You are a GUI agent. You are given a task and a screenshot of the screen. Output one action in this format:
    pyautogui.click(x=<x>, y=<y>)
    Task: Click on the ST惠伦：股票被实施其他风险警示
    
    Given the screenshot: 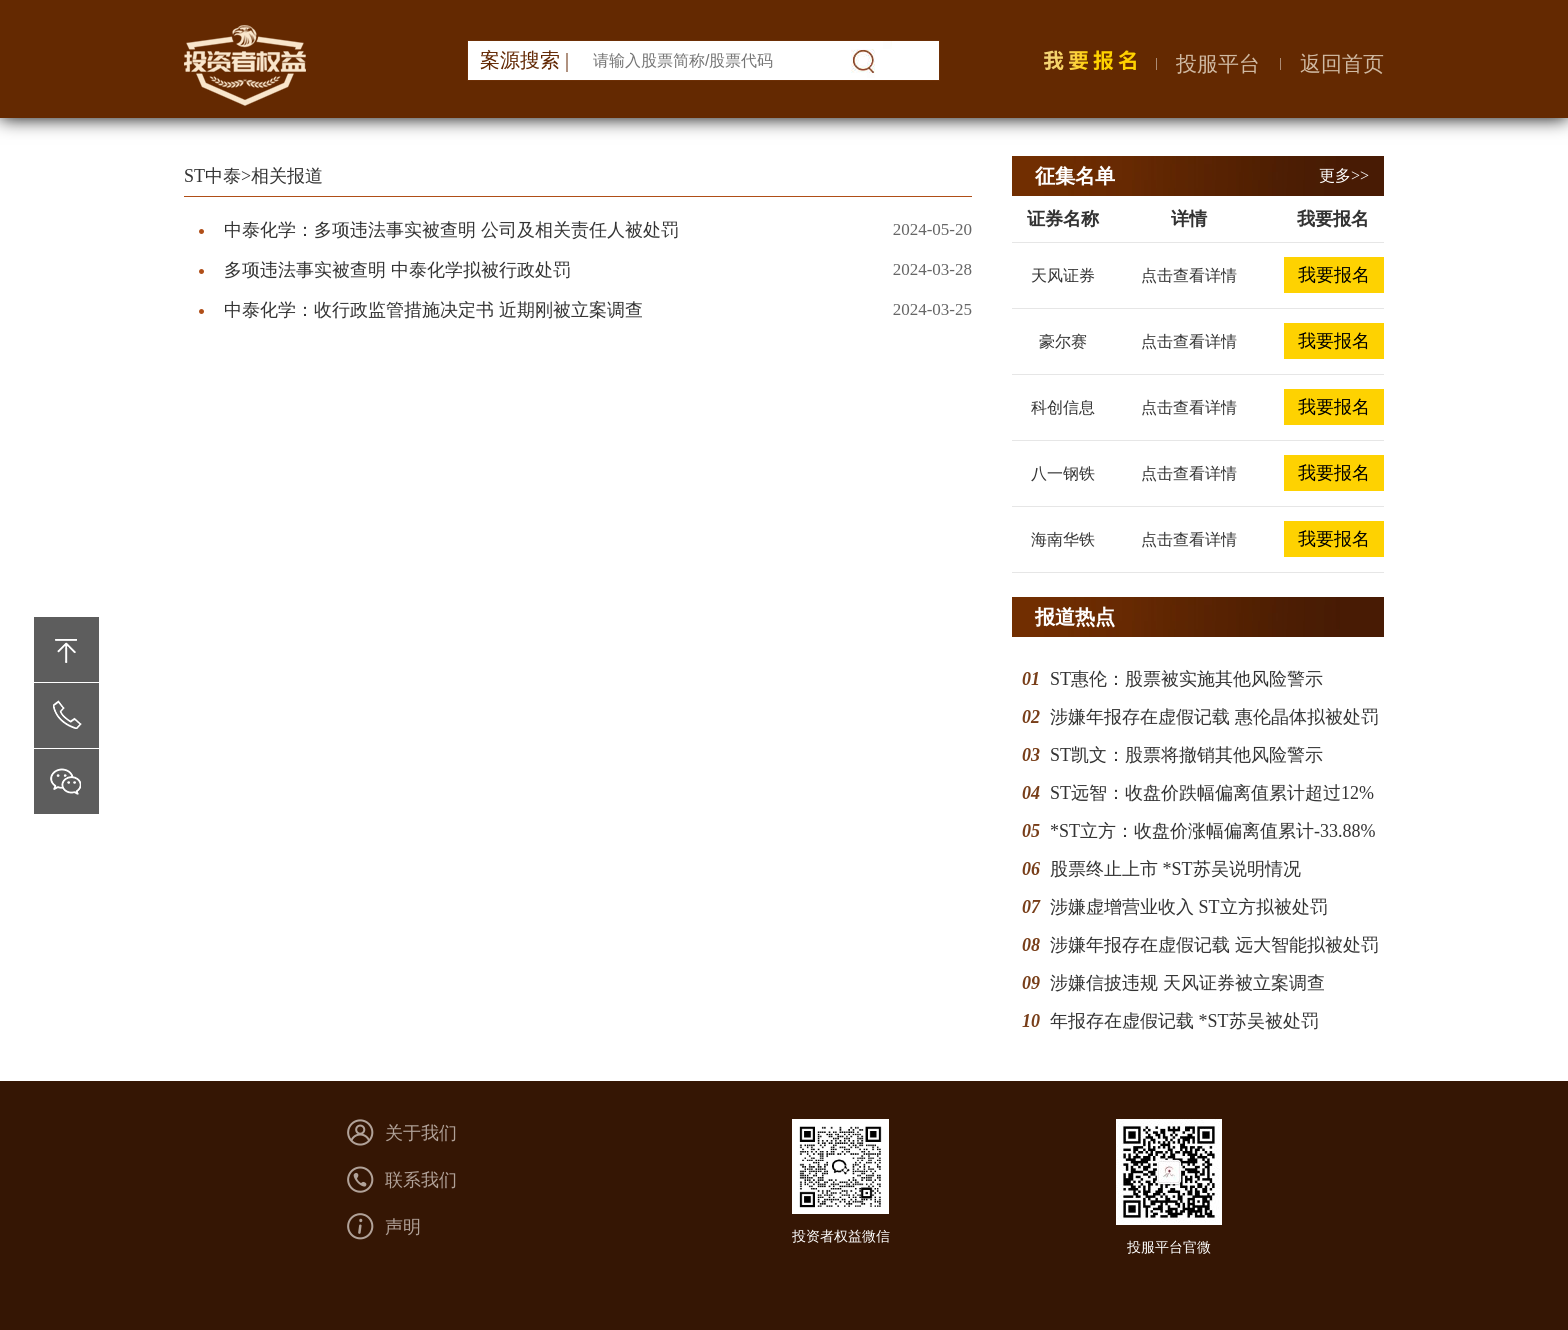 What is the action you would take?
    pyautogui.click(x=1186, y=679)
    